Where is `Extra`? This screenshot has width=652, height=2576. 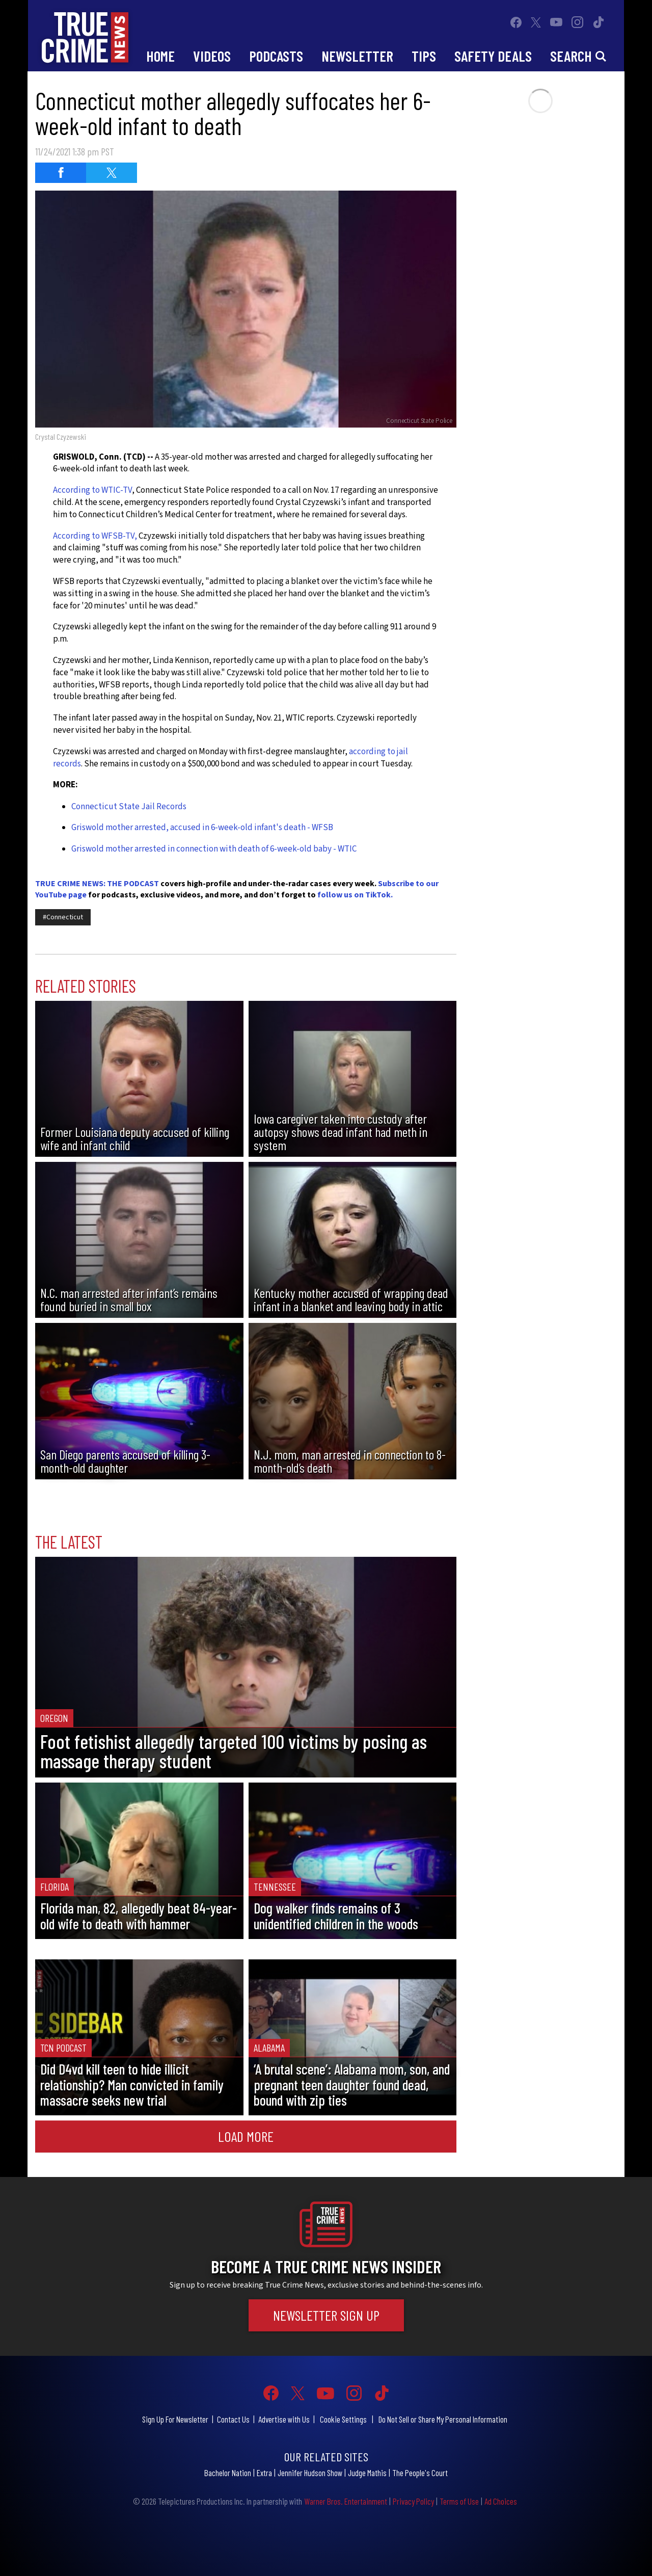 Extra is located at coordinates (264, 2472).